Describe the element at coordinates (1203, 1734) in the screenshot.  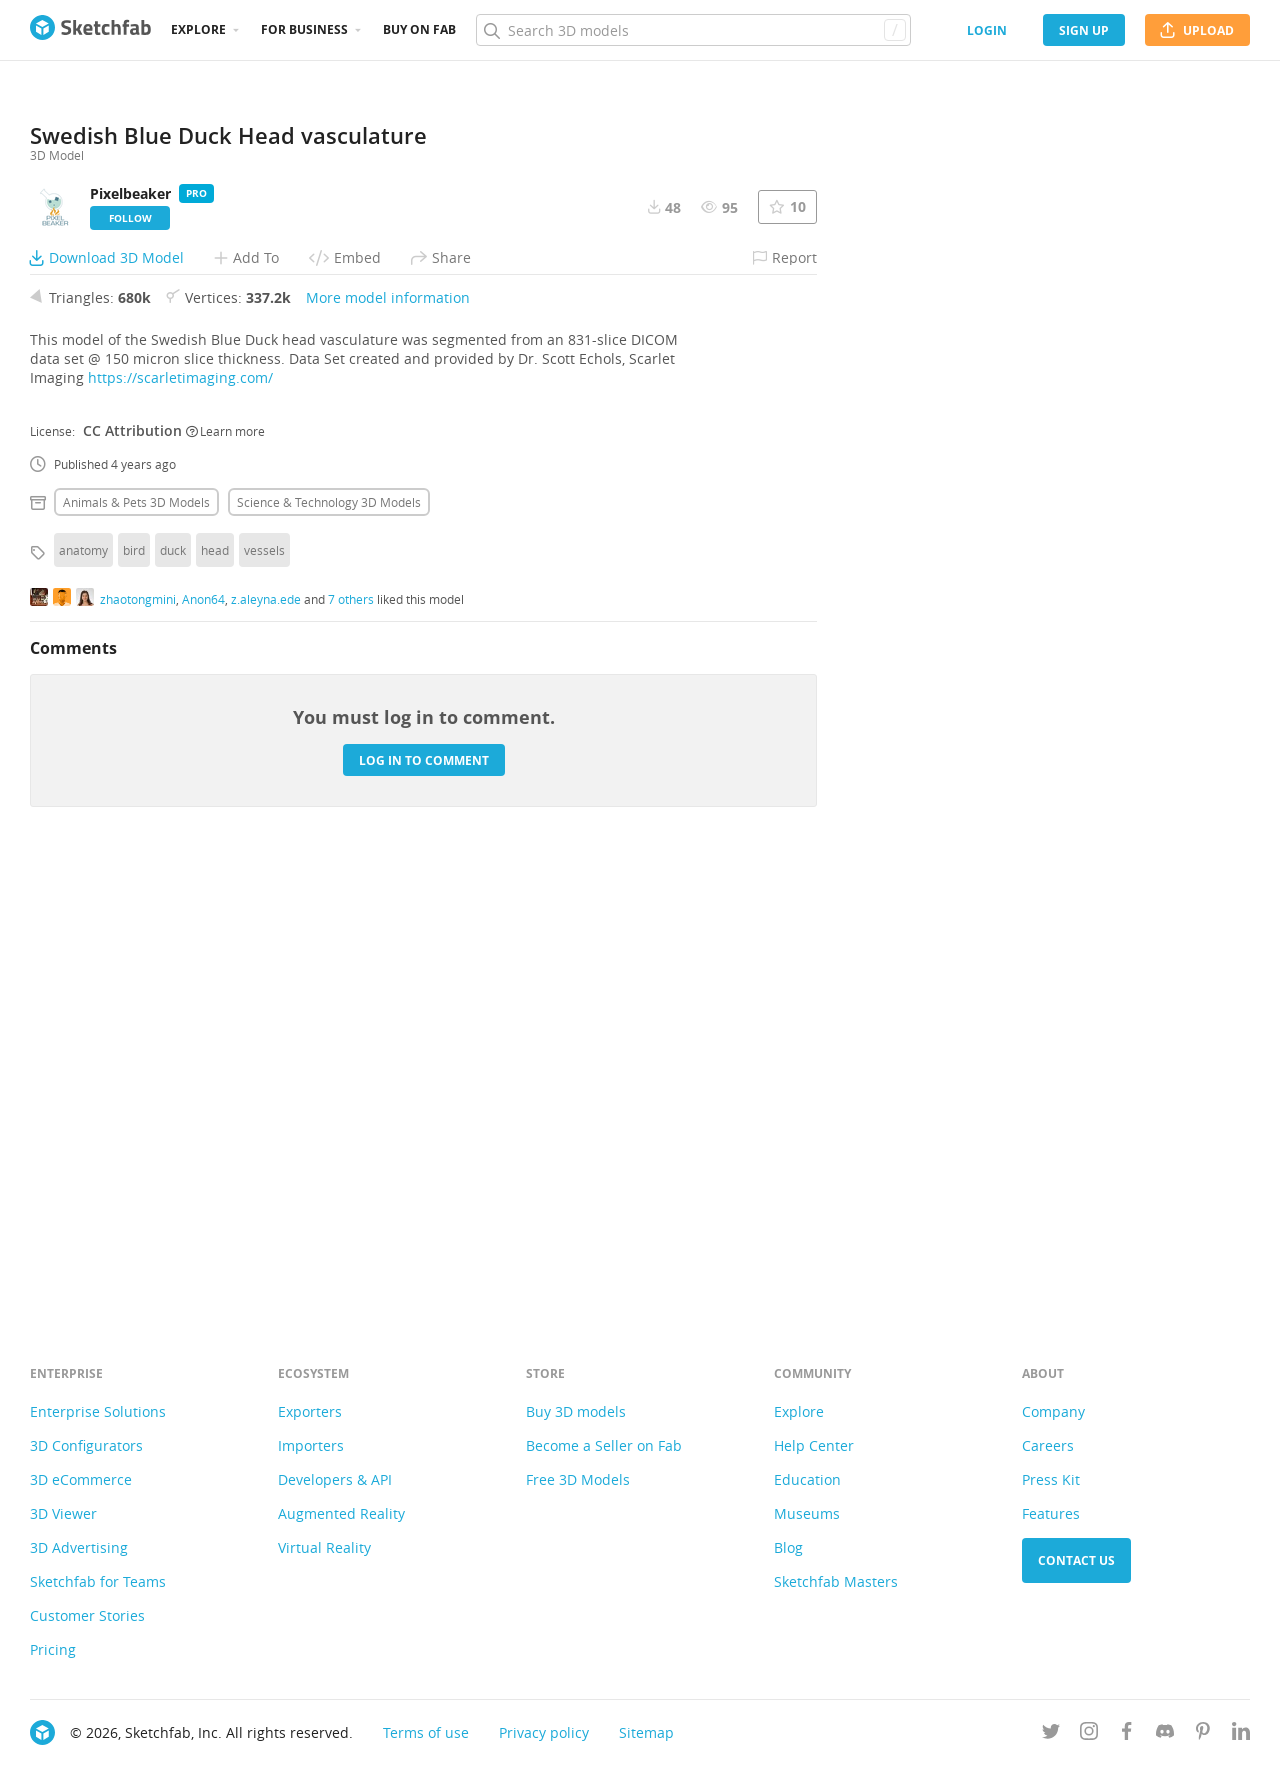
I see `[Follow us on Pinterest]` at that location.